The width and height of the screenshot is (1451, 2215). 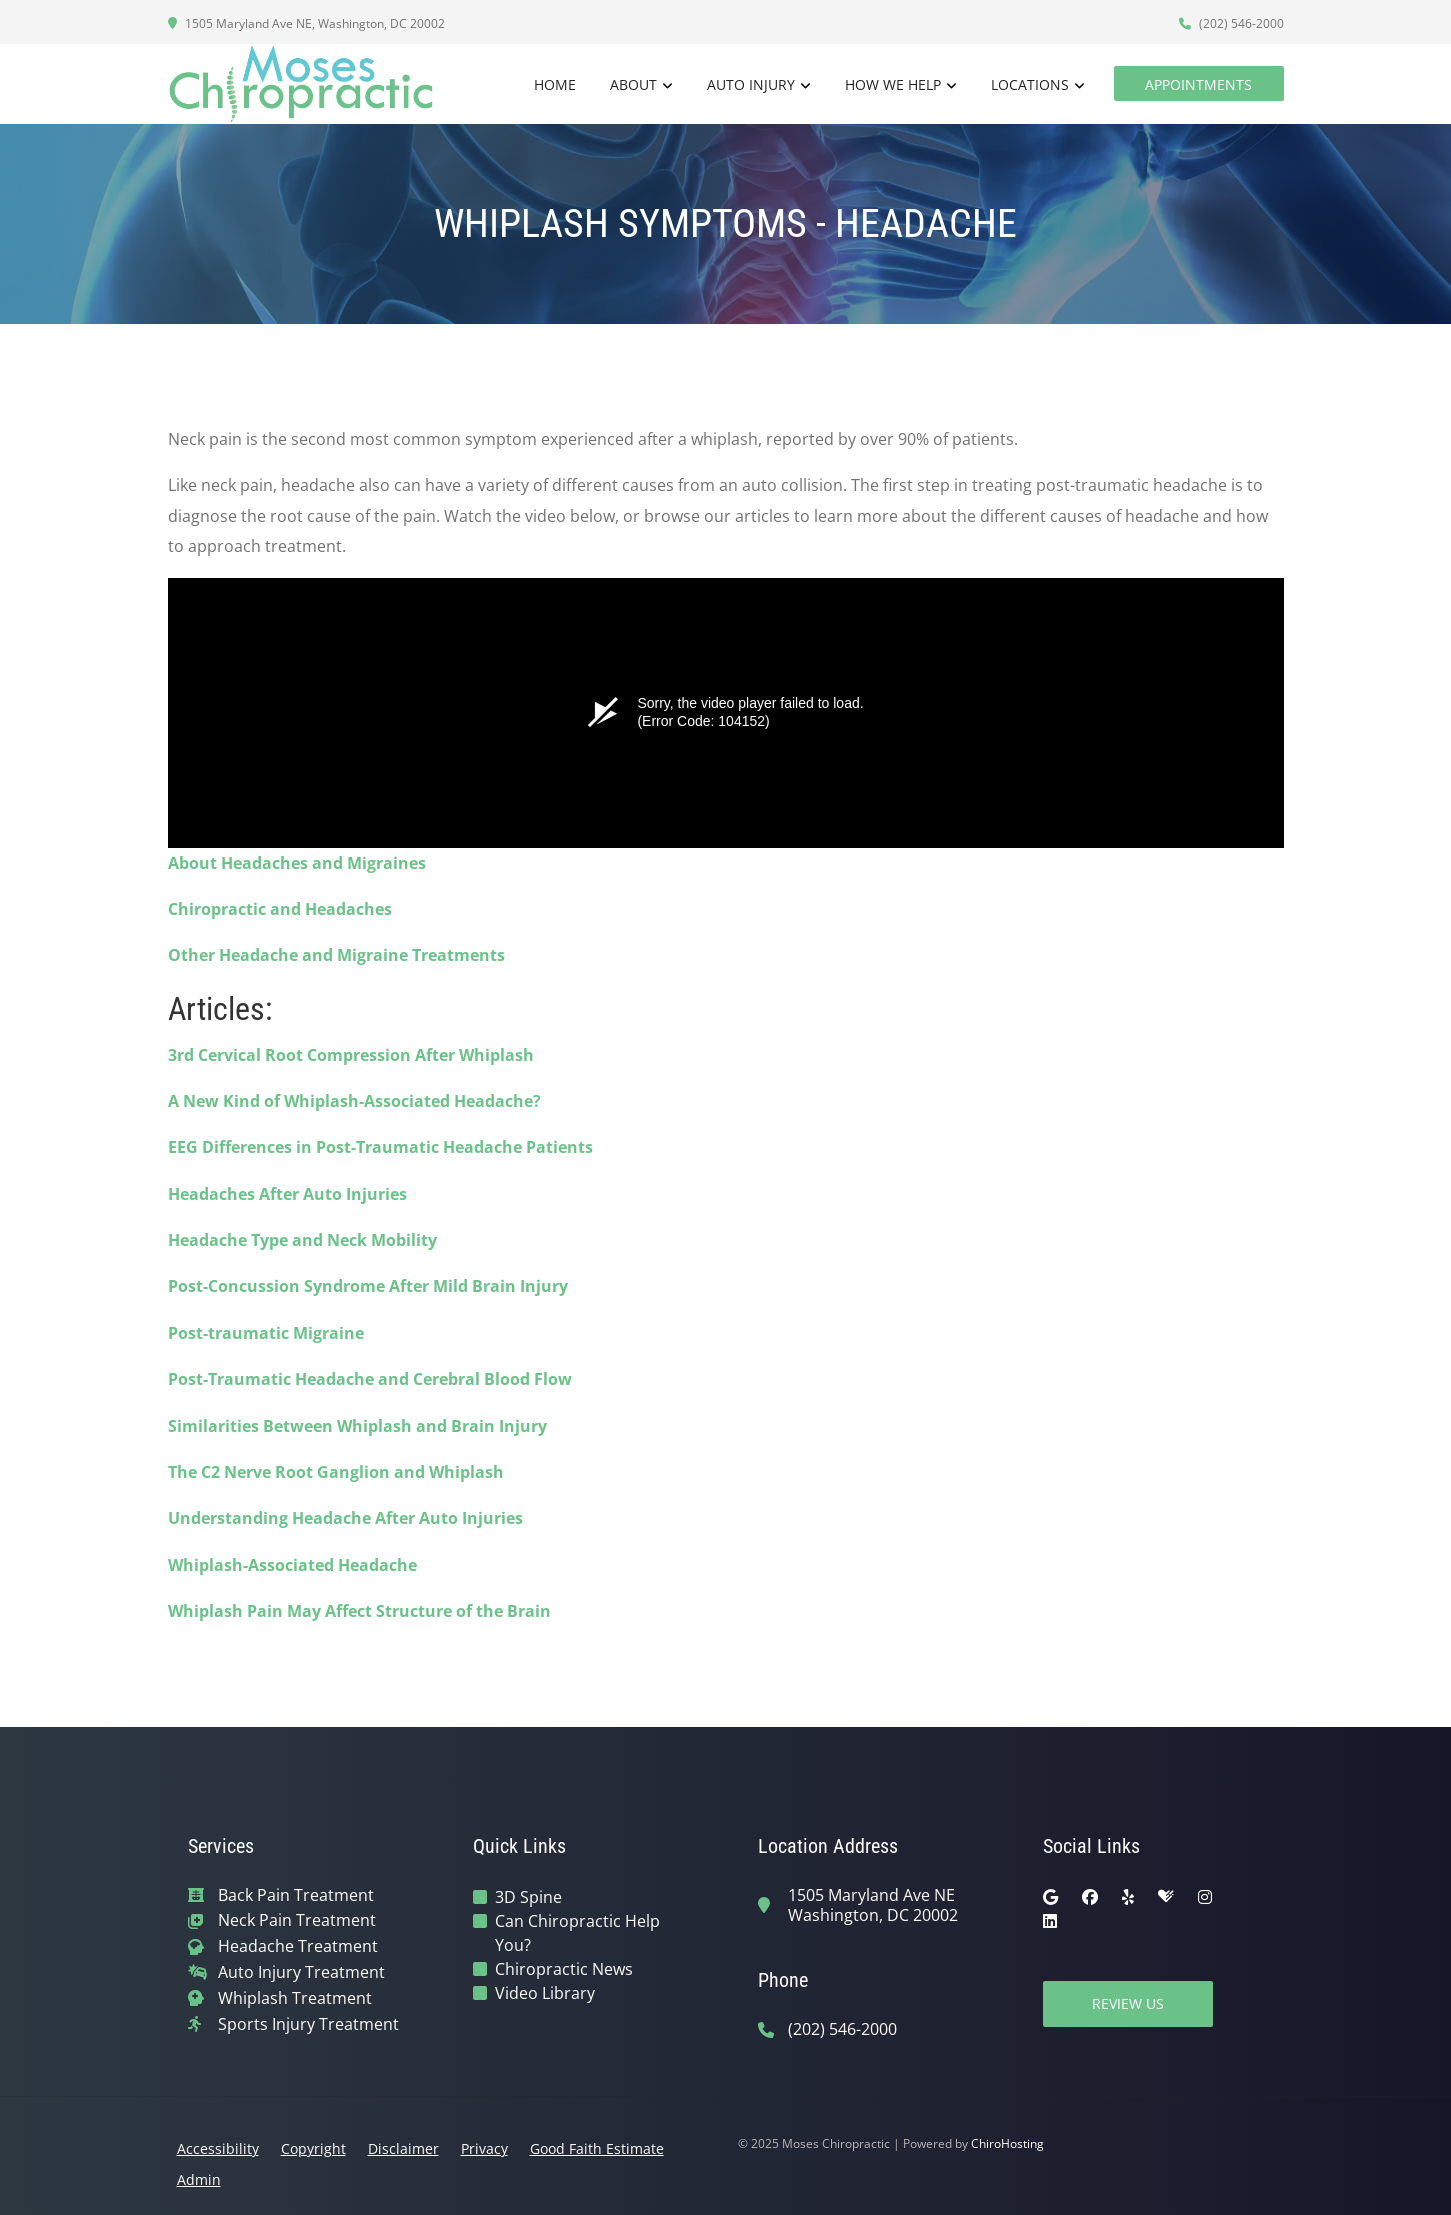 I want to click on How We Help, so click(x=893, y=84).